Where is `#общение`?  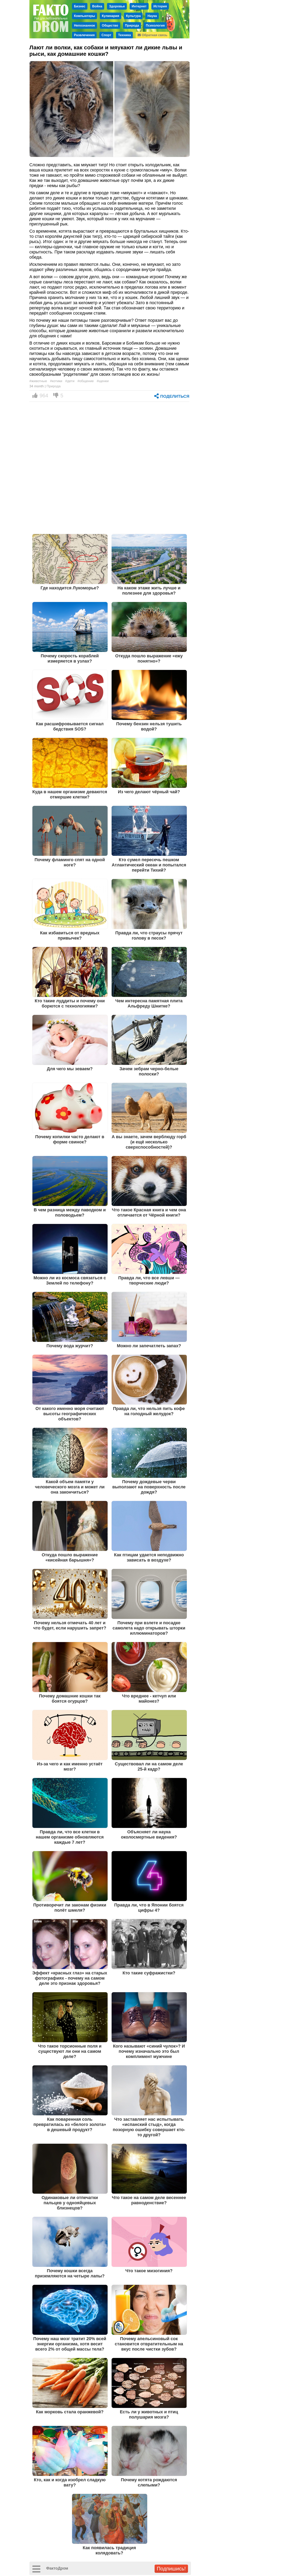 #общение is located at coordinates (85, 381).